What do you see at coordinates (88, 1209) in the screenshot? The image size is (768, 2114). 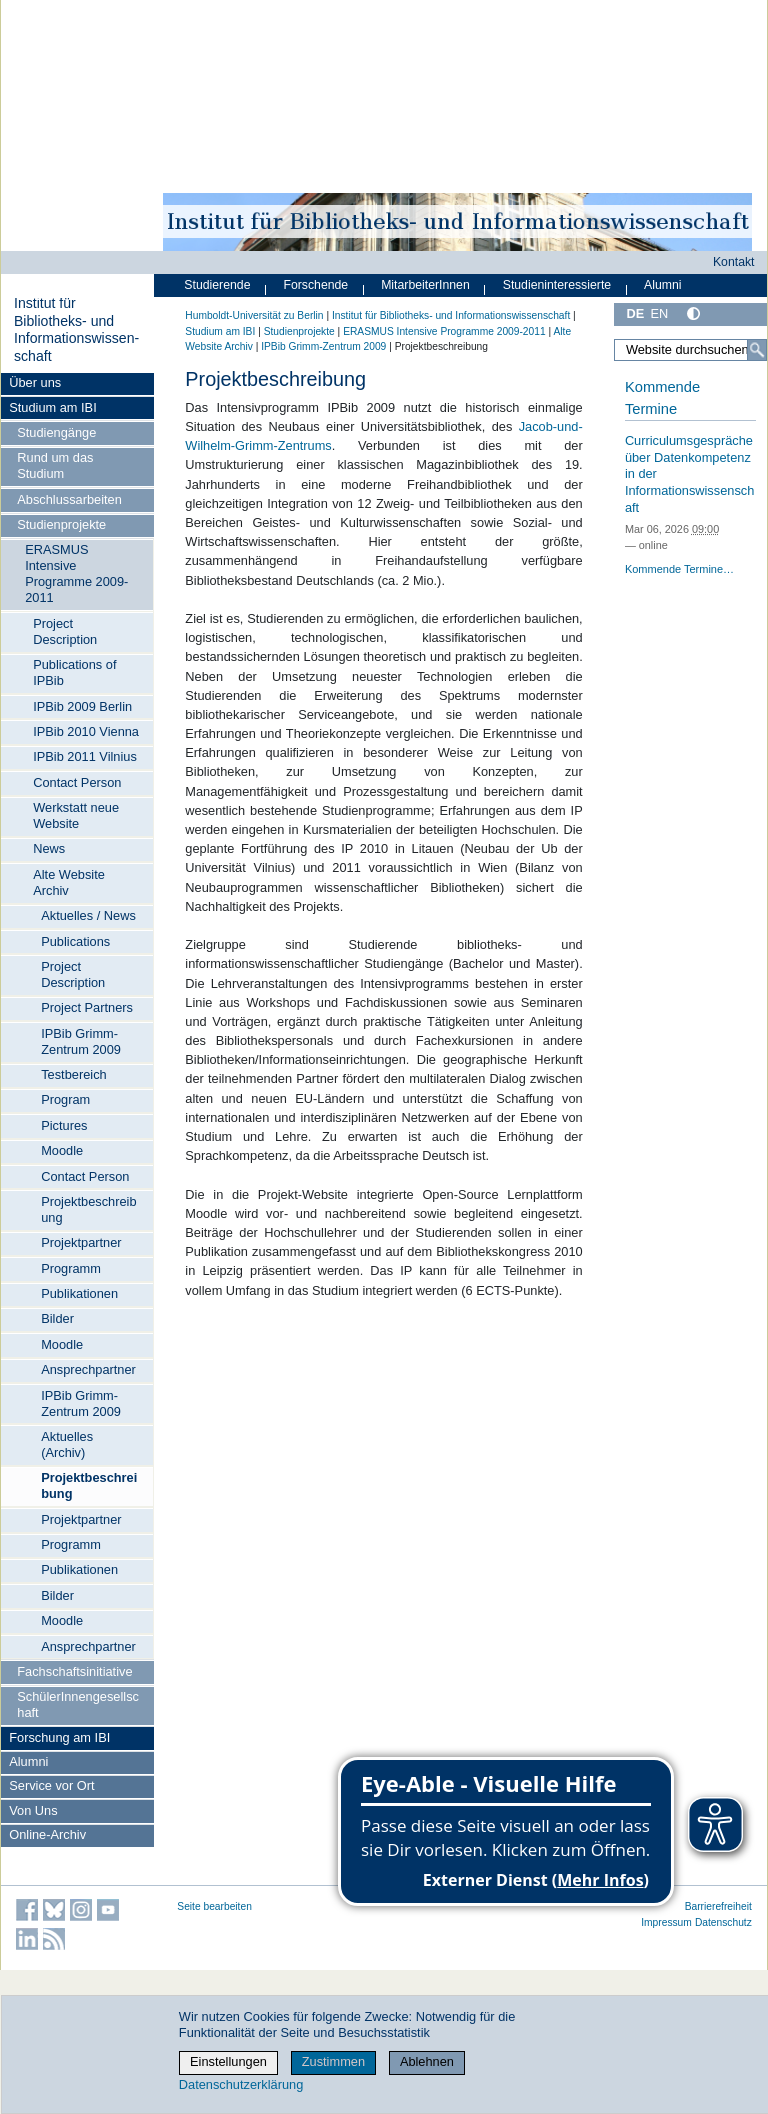 I see `Projektbeschreibung` at bounding box center [88, 1209].